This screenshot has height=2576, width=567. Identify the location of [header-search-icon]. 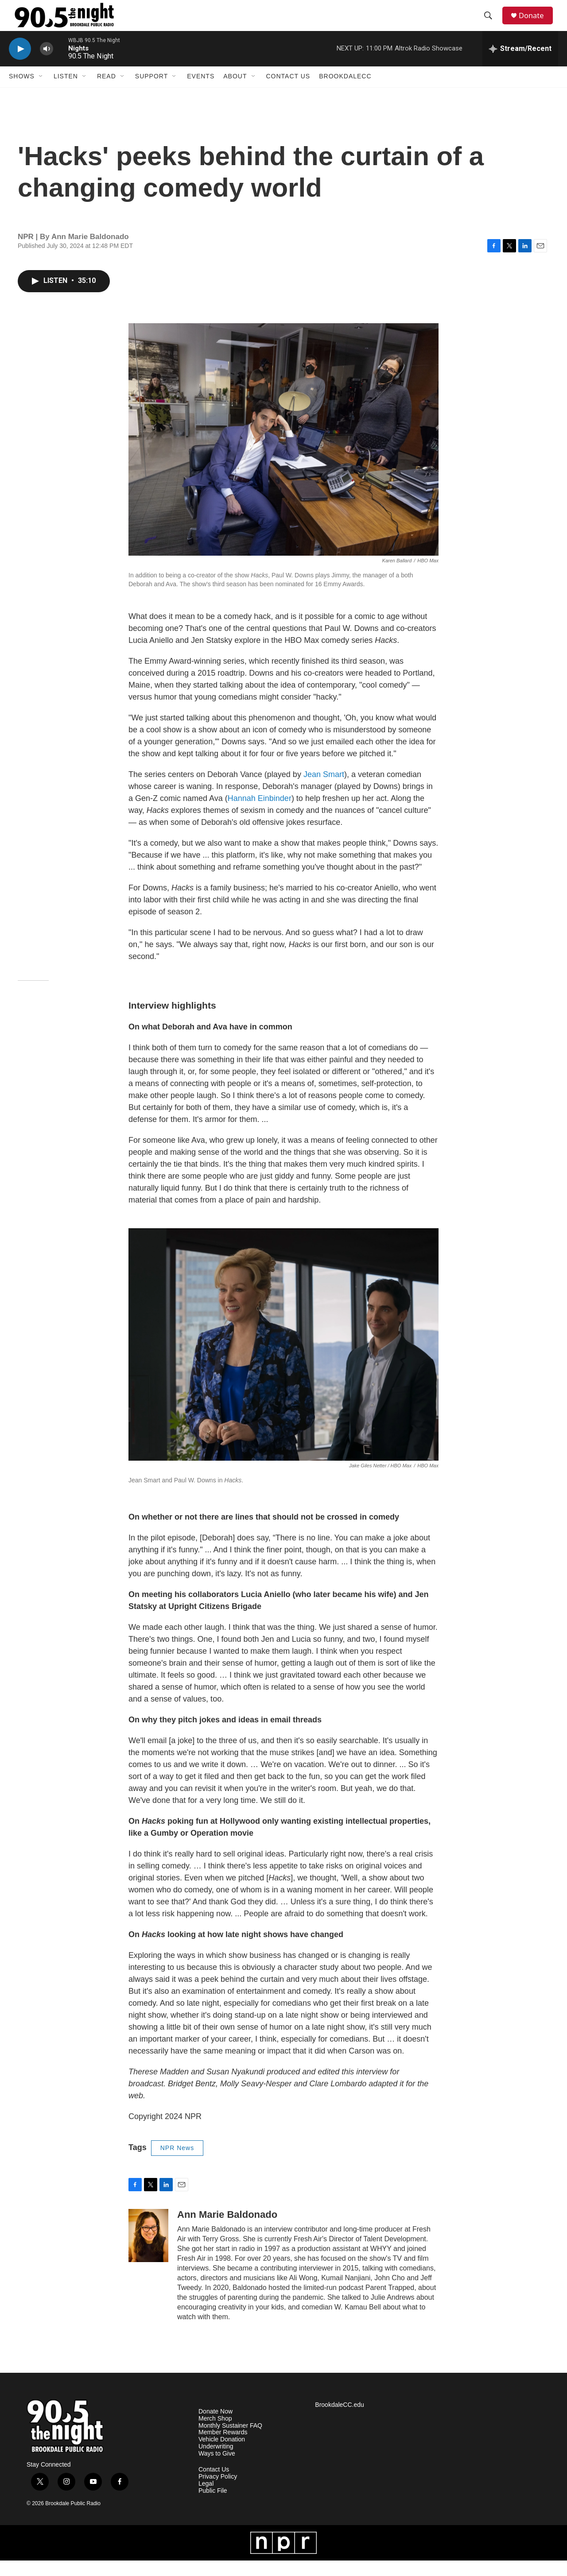
(491, 23).